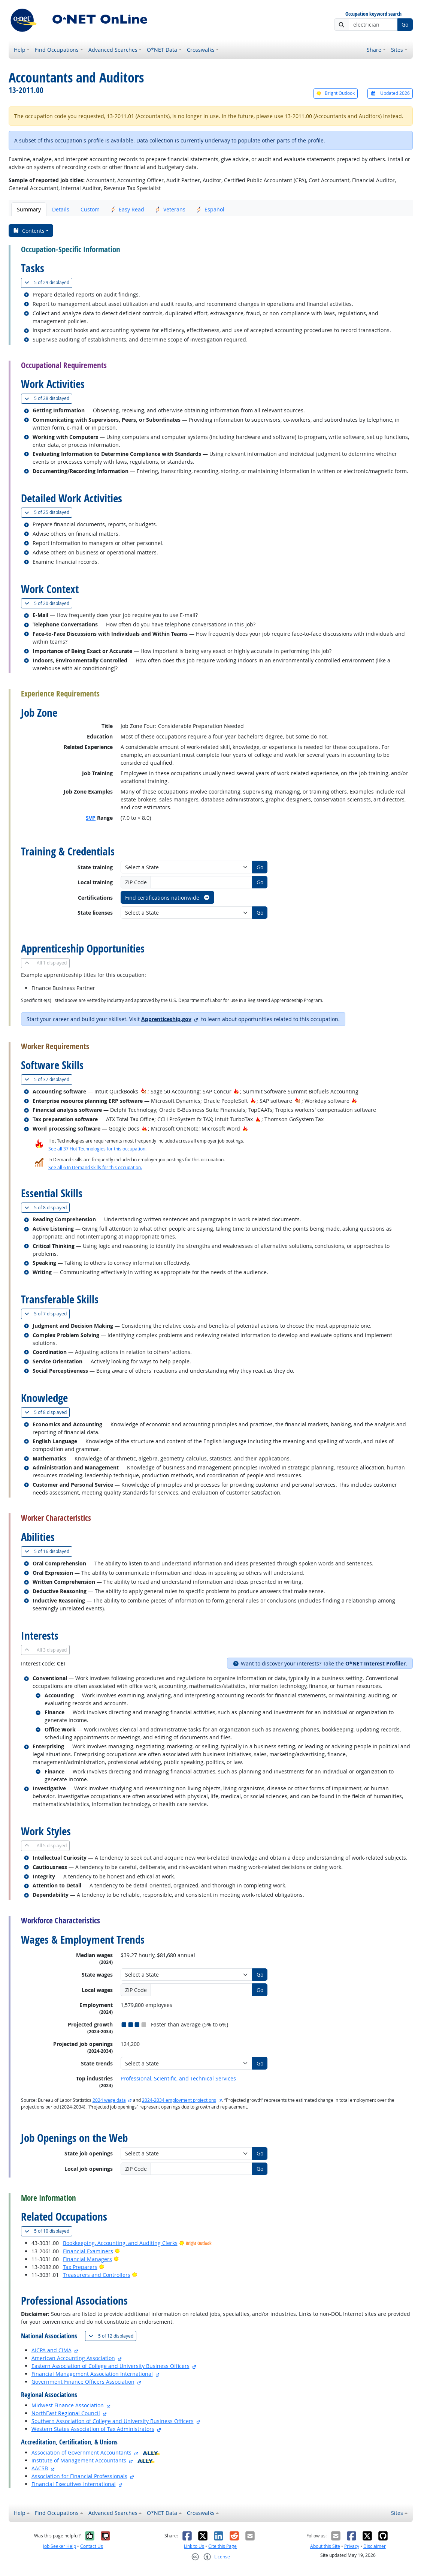  I want to click on Custom, so click(90, 209).